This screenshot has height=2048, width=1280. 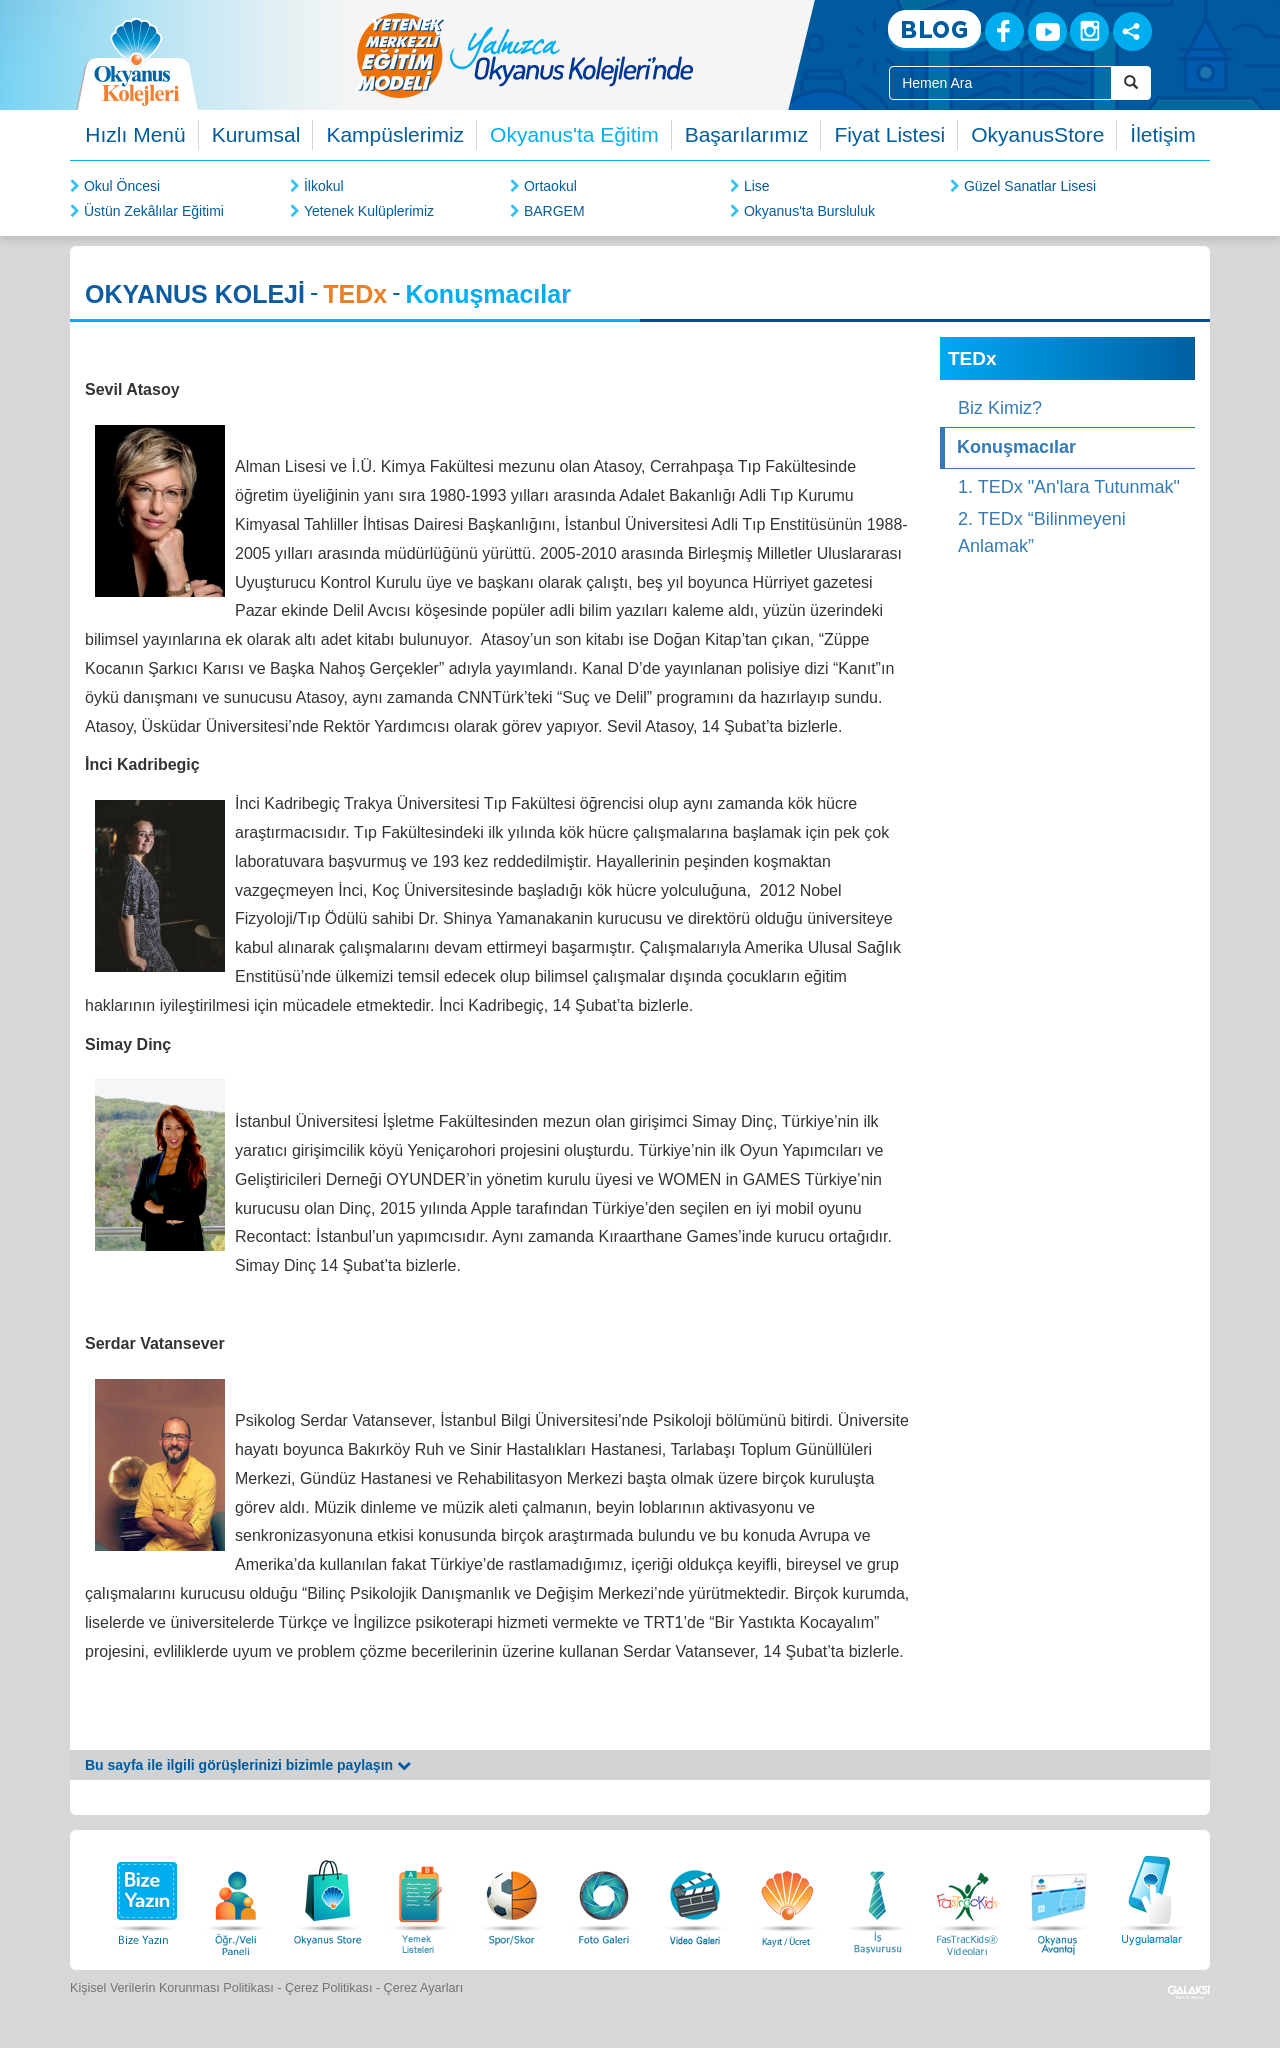 I want to click on [Yemek Listeleri], so click(x=420, y=1897).